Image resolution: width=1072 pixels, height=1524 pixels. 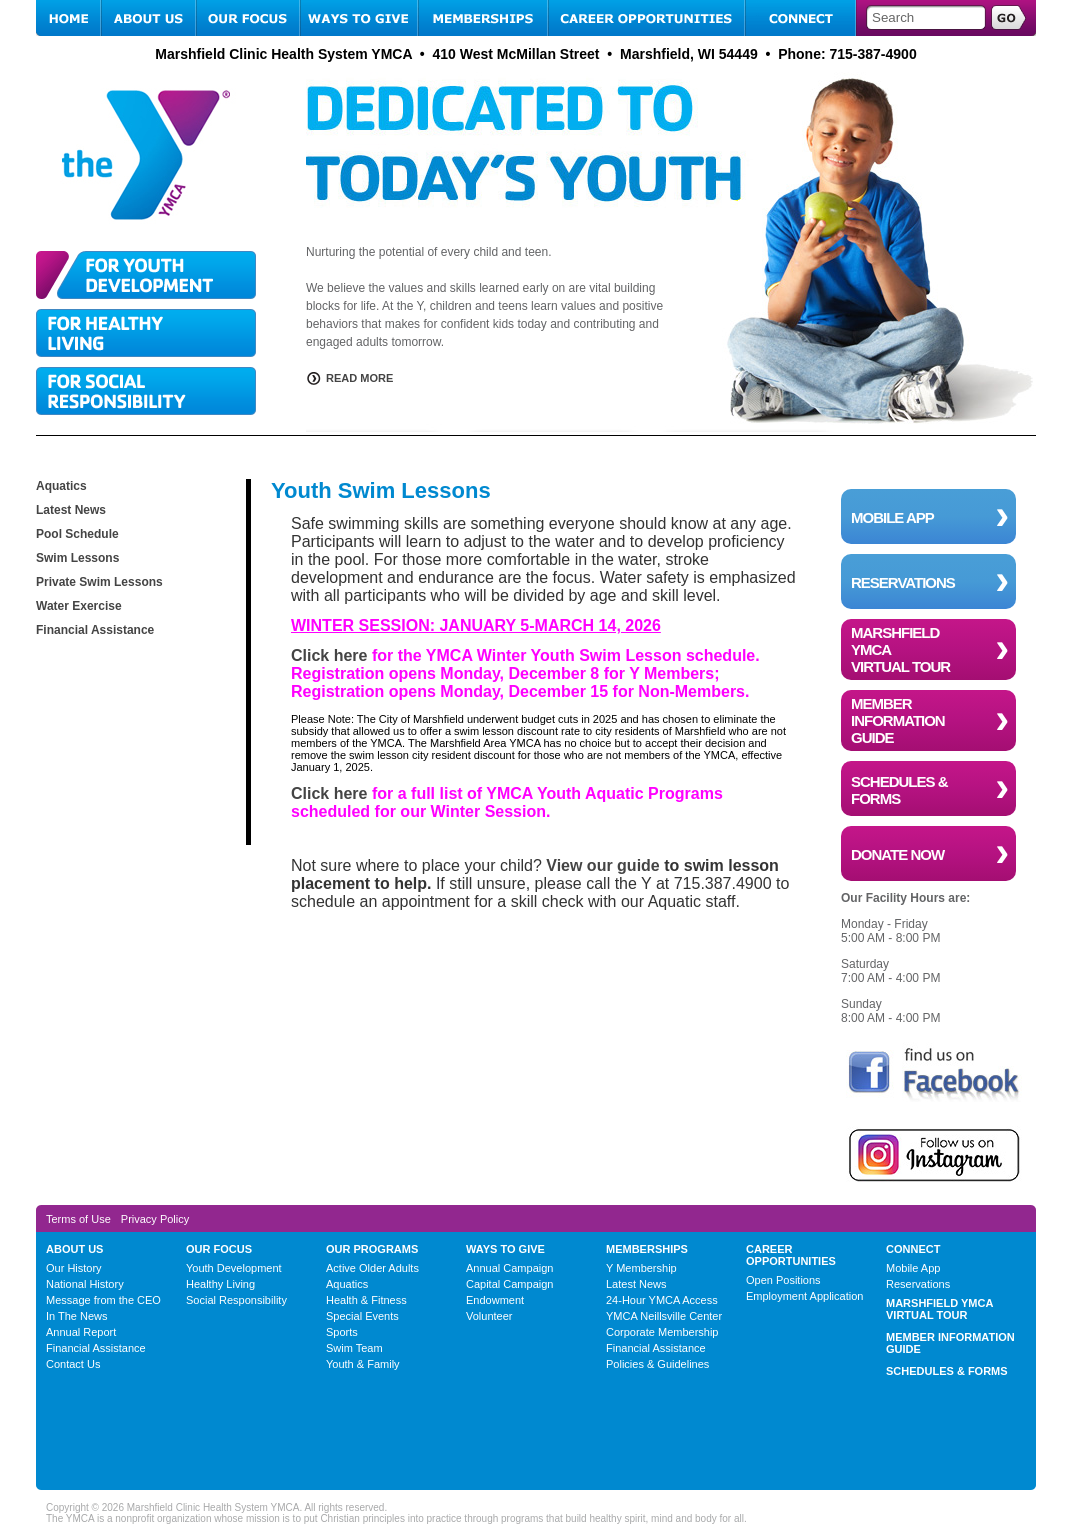 I want to click on Click here, so click(x=329, y=655).